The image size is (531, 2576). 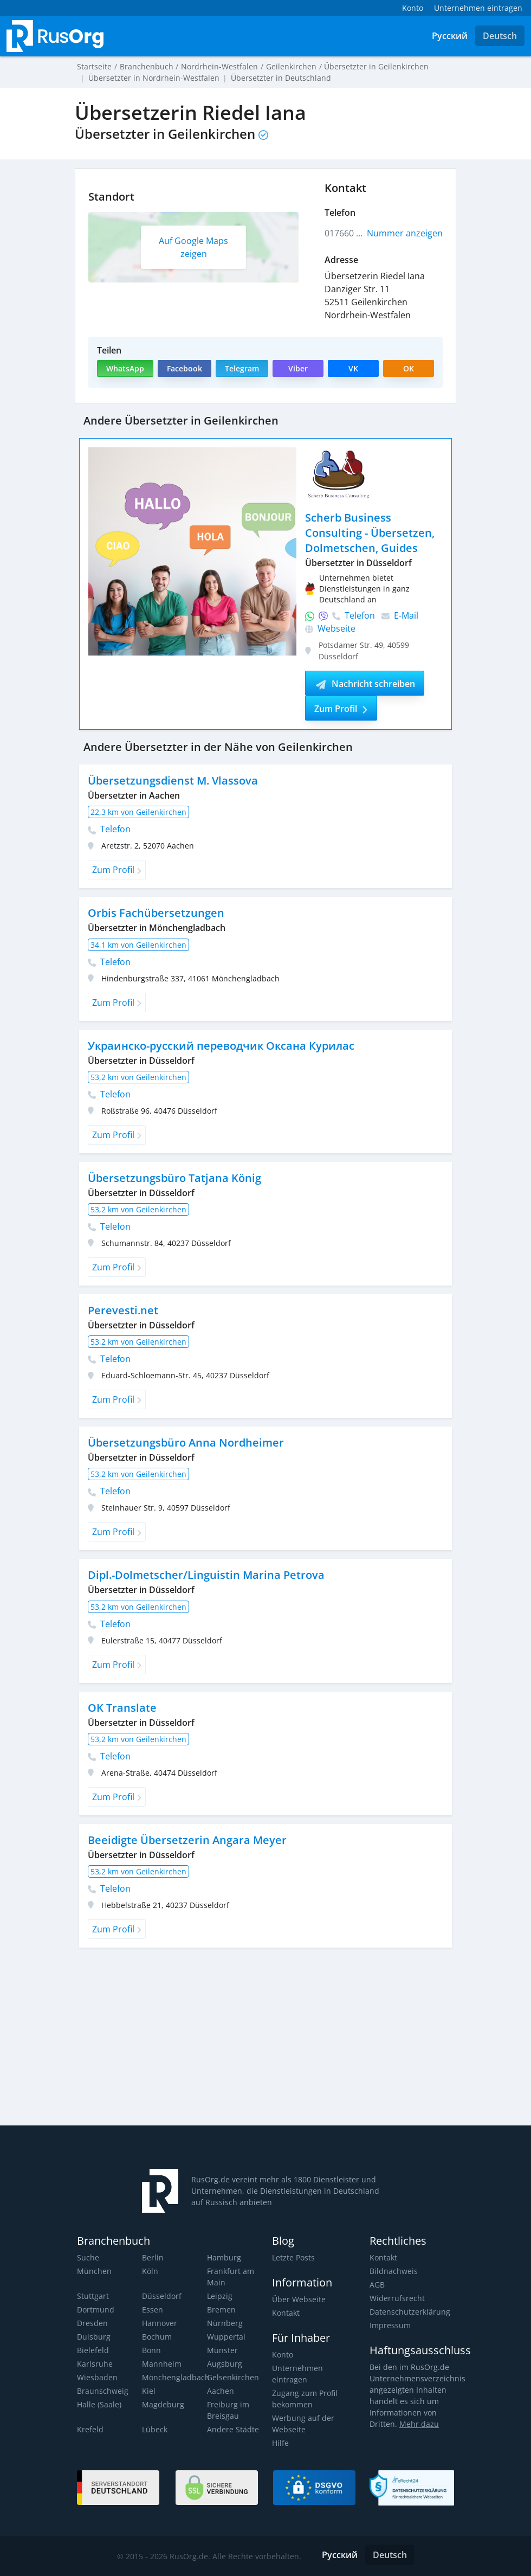 What do you see at coordinates (125, 368) in the screenshot?
I see `WhatsApp` at bounding box center [125, 368].